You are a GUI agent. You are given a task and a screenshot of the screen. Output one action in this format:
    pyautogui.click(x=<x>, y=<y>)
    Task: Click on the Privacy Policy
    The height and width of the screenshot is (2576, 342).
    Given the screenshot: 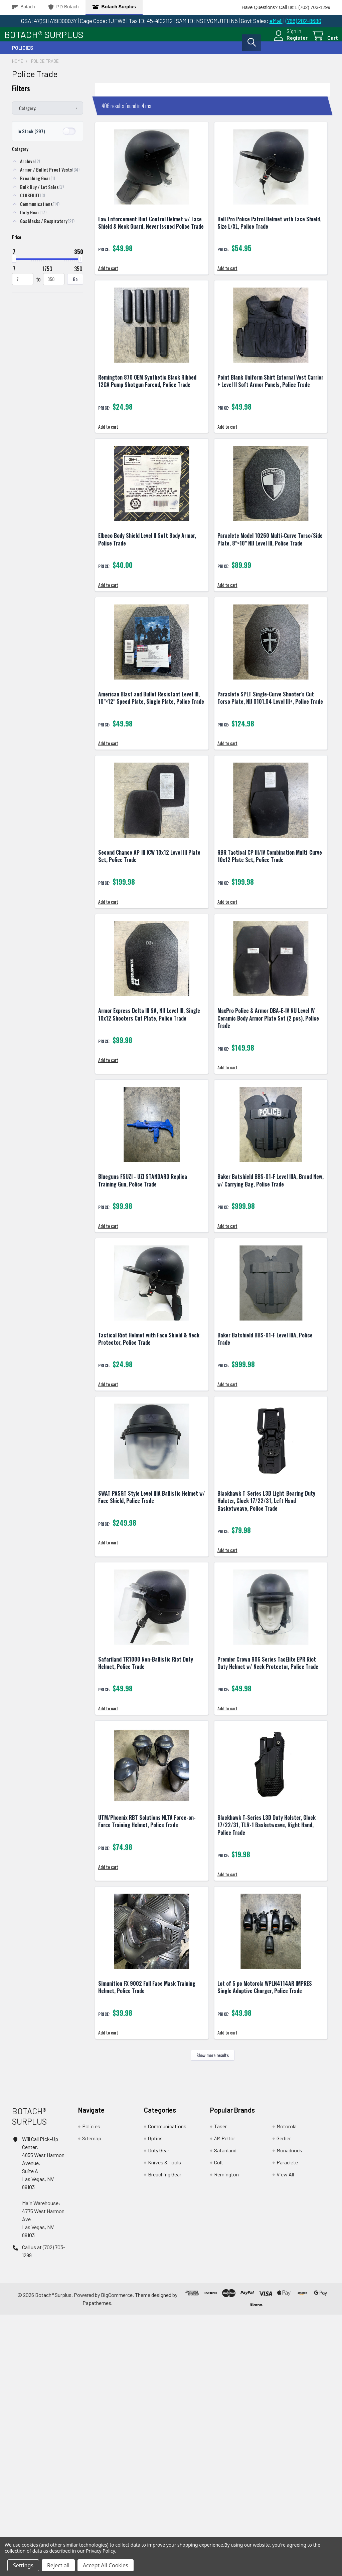 What is the action you would take?
    pyautogui.click(x=100, y=2551)
    